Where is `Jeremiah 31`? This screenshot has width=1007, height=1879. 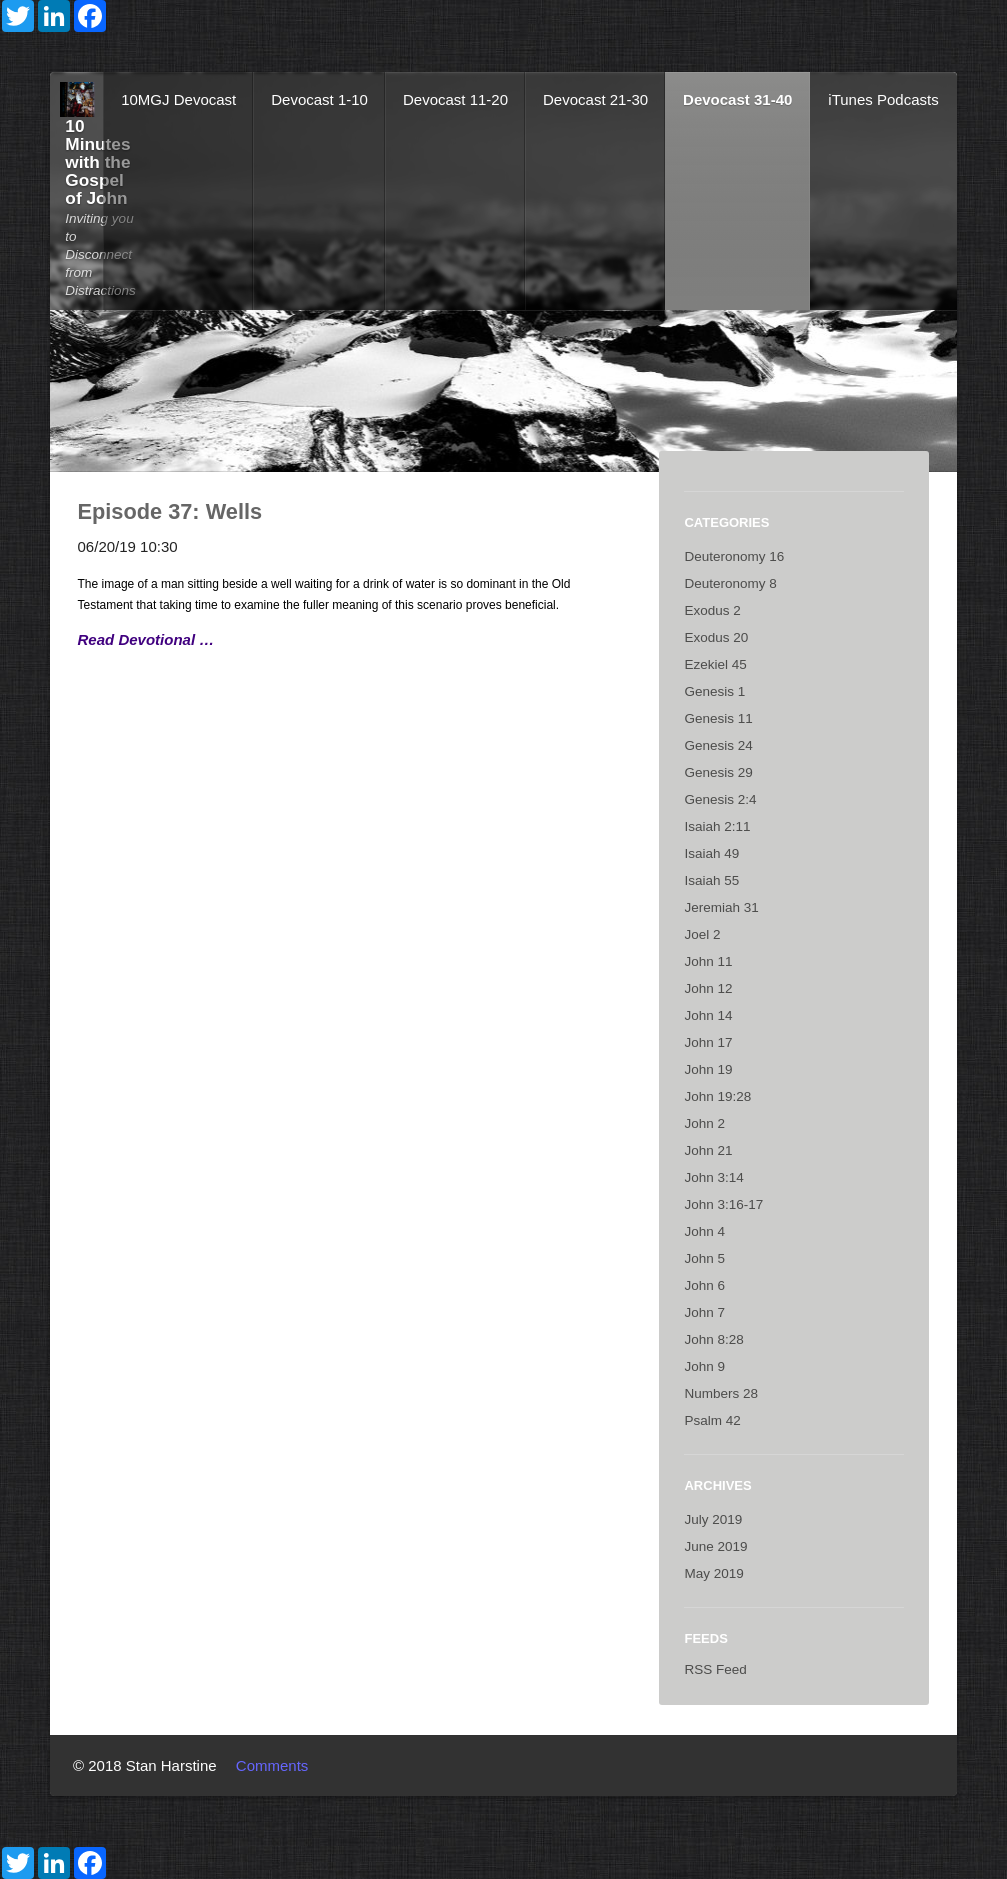
Jeremiah 31 is located at coordinates (721, 907).